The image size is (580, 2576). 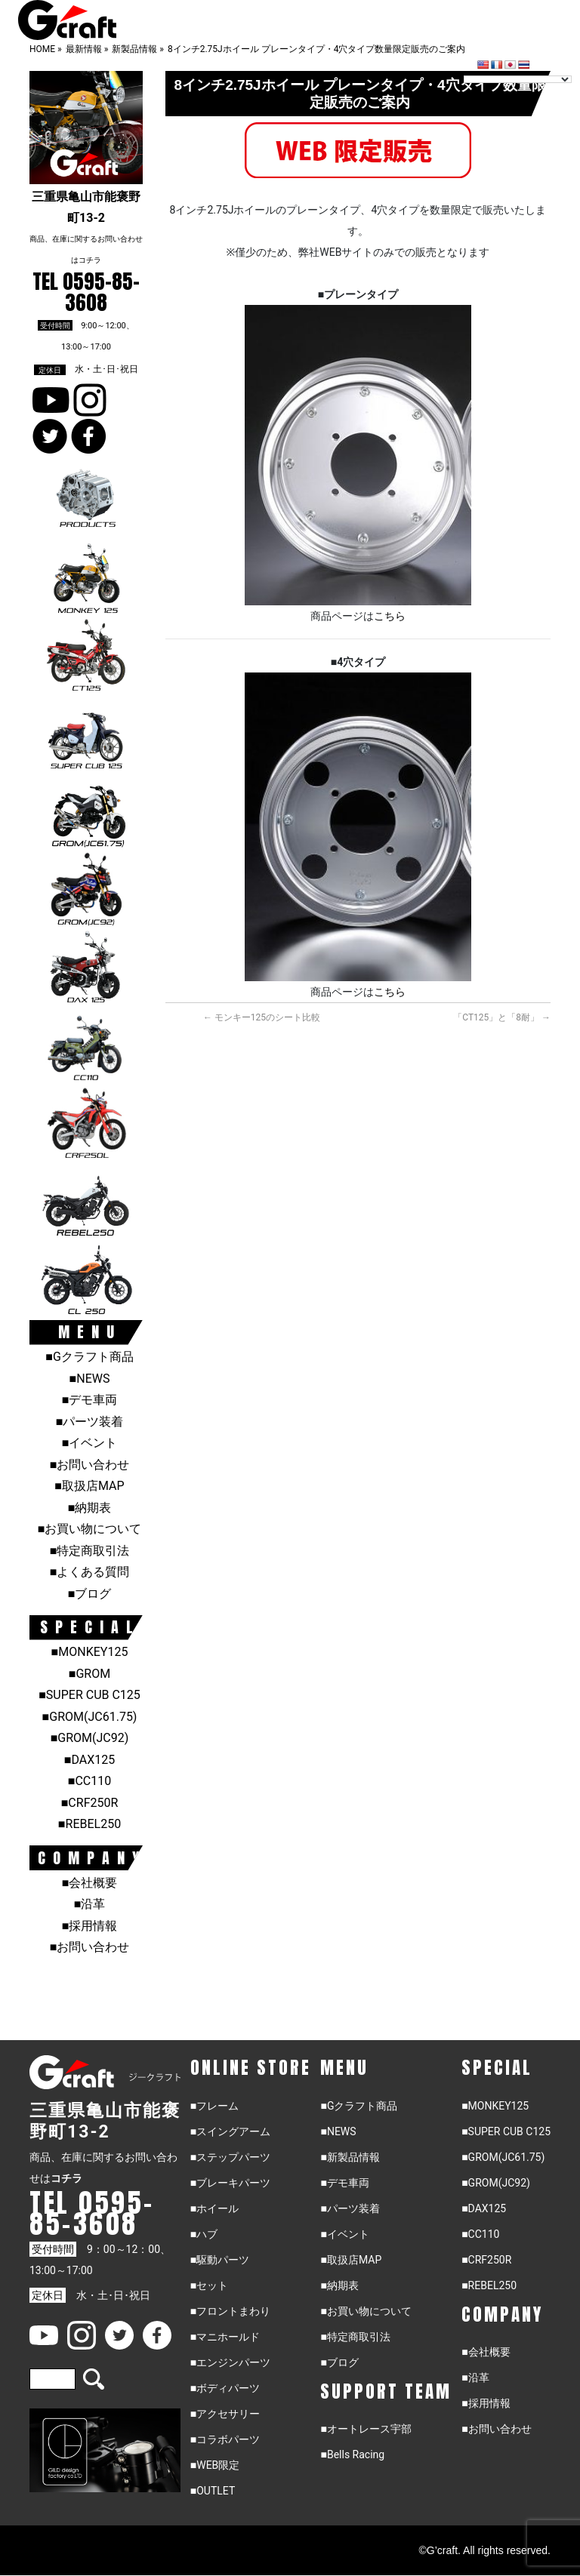 I want to click on コチラ, so click(x=90, y=260).